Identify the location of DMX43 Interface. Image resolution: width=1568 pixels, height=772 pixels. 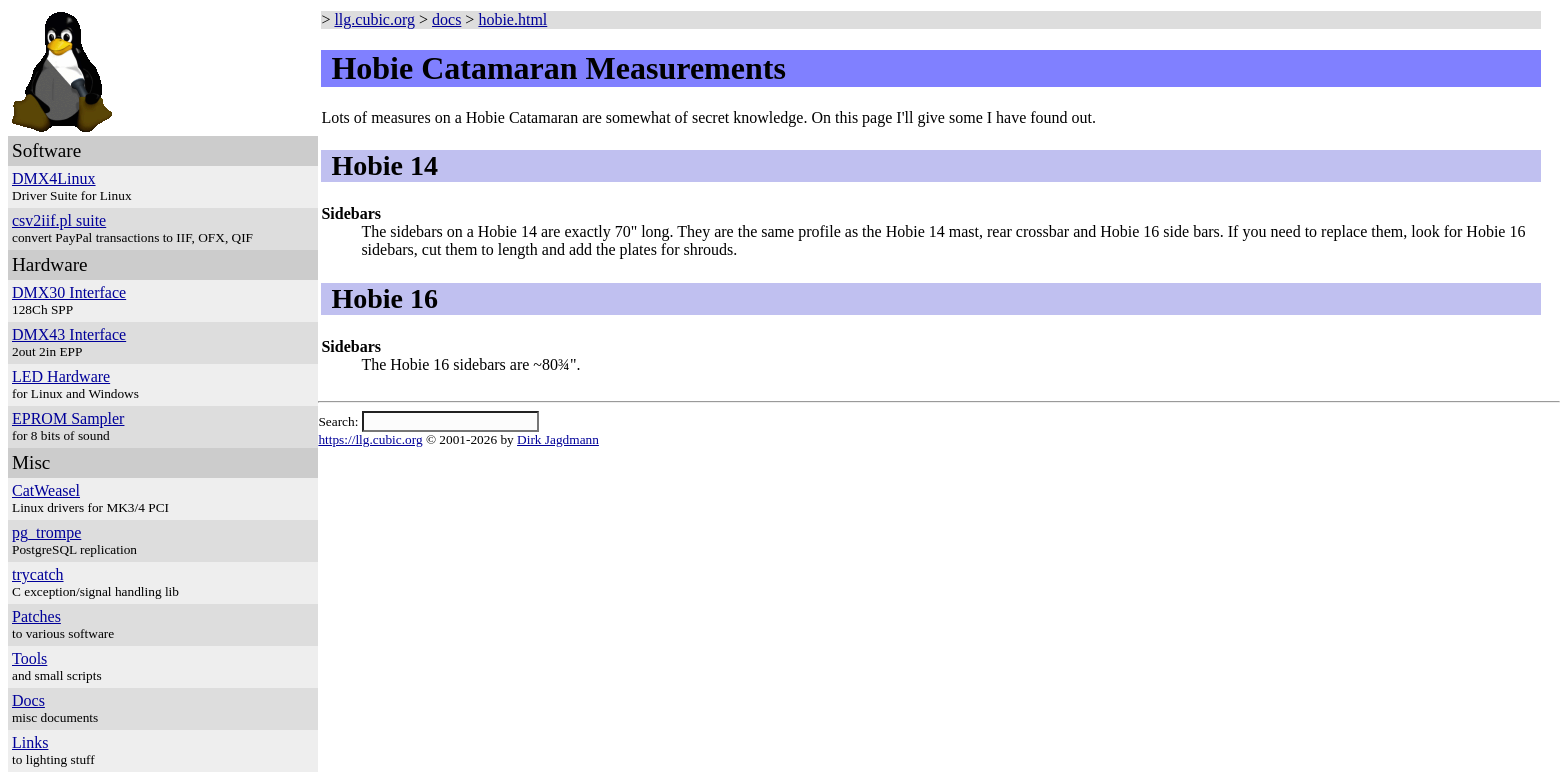
(69, 334).